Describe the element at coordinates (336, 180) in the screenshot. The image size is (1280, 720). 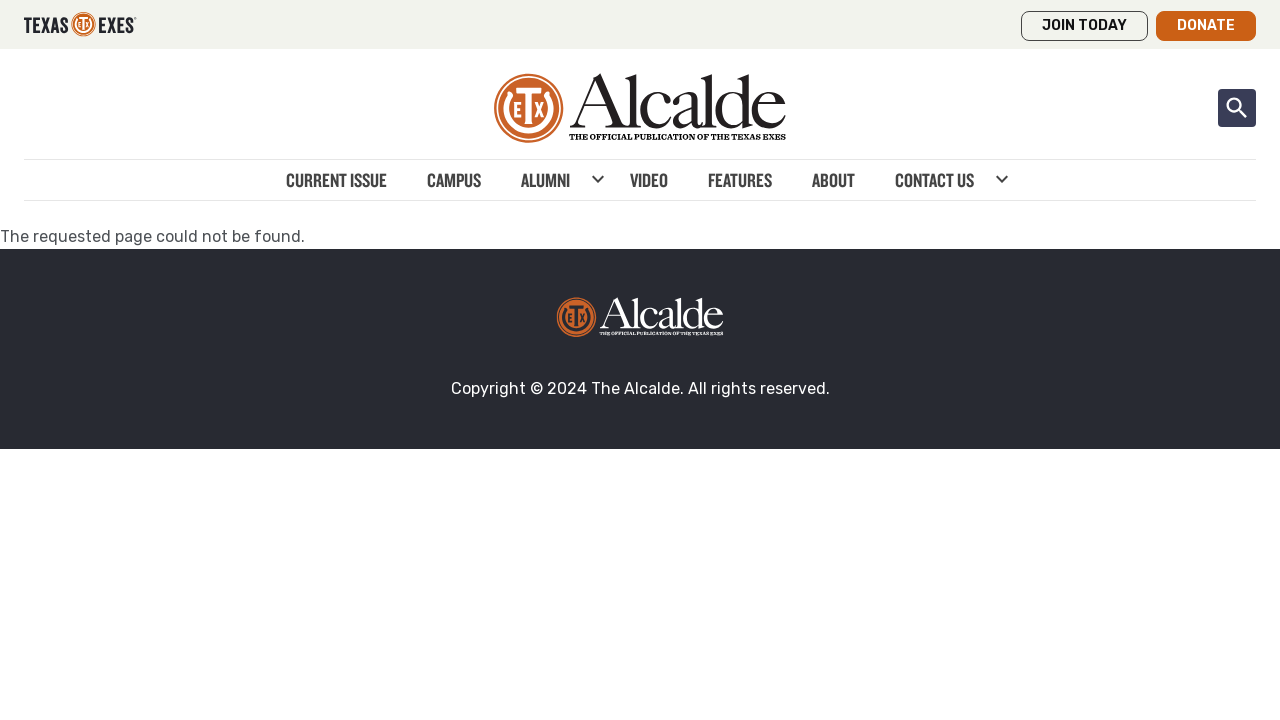
I see `Current Issue` at that location.